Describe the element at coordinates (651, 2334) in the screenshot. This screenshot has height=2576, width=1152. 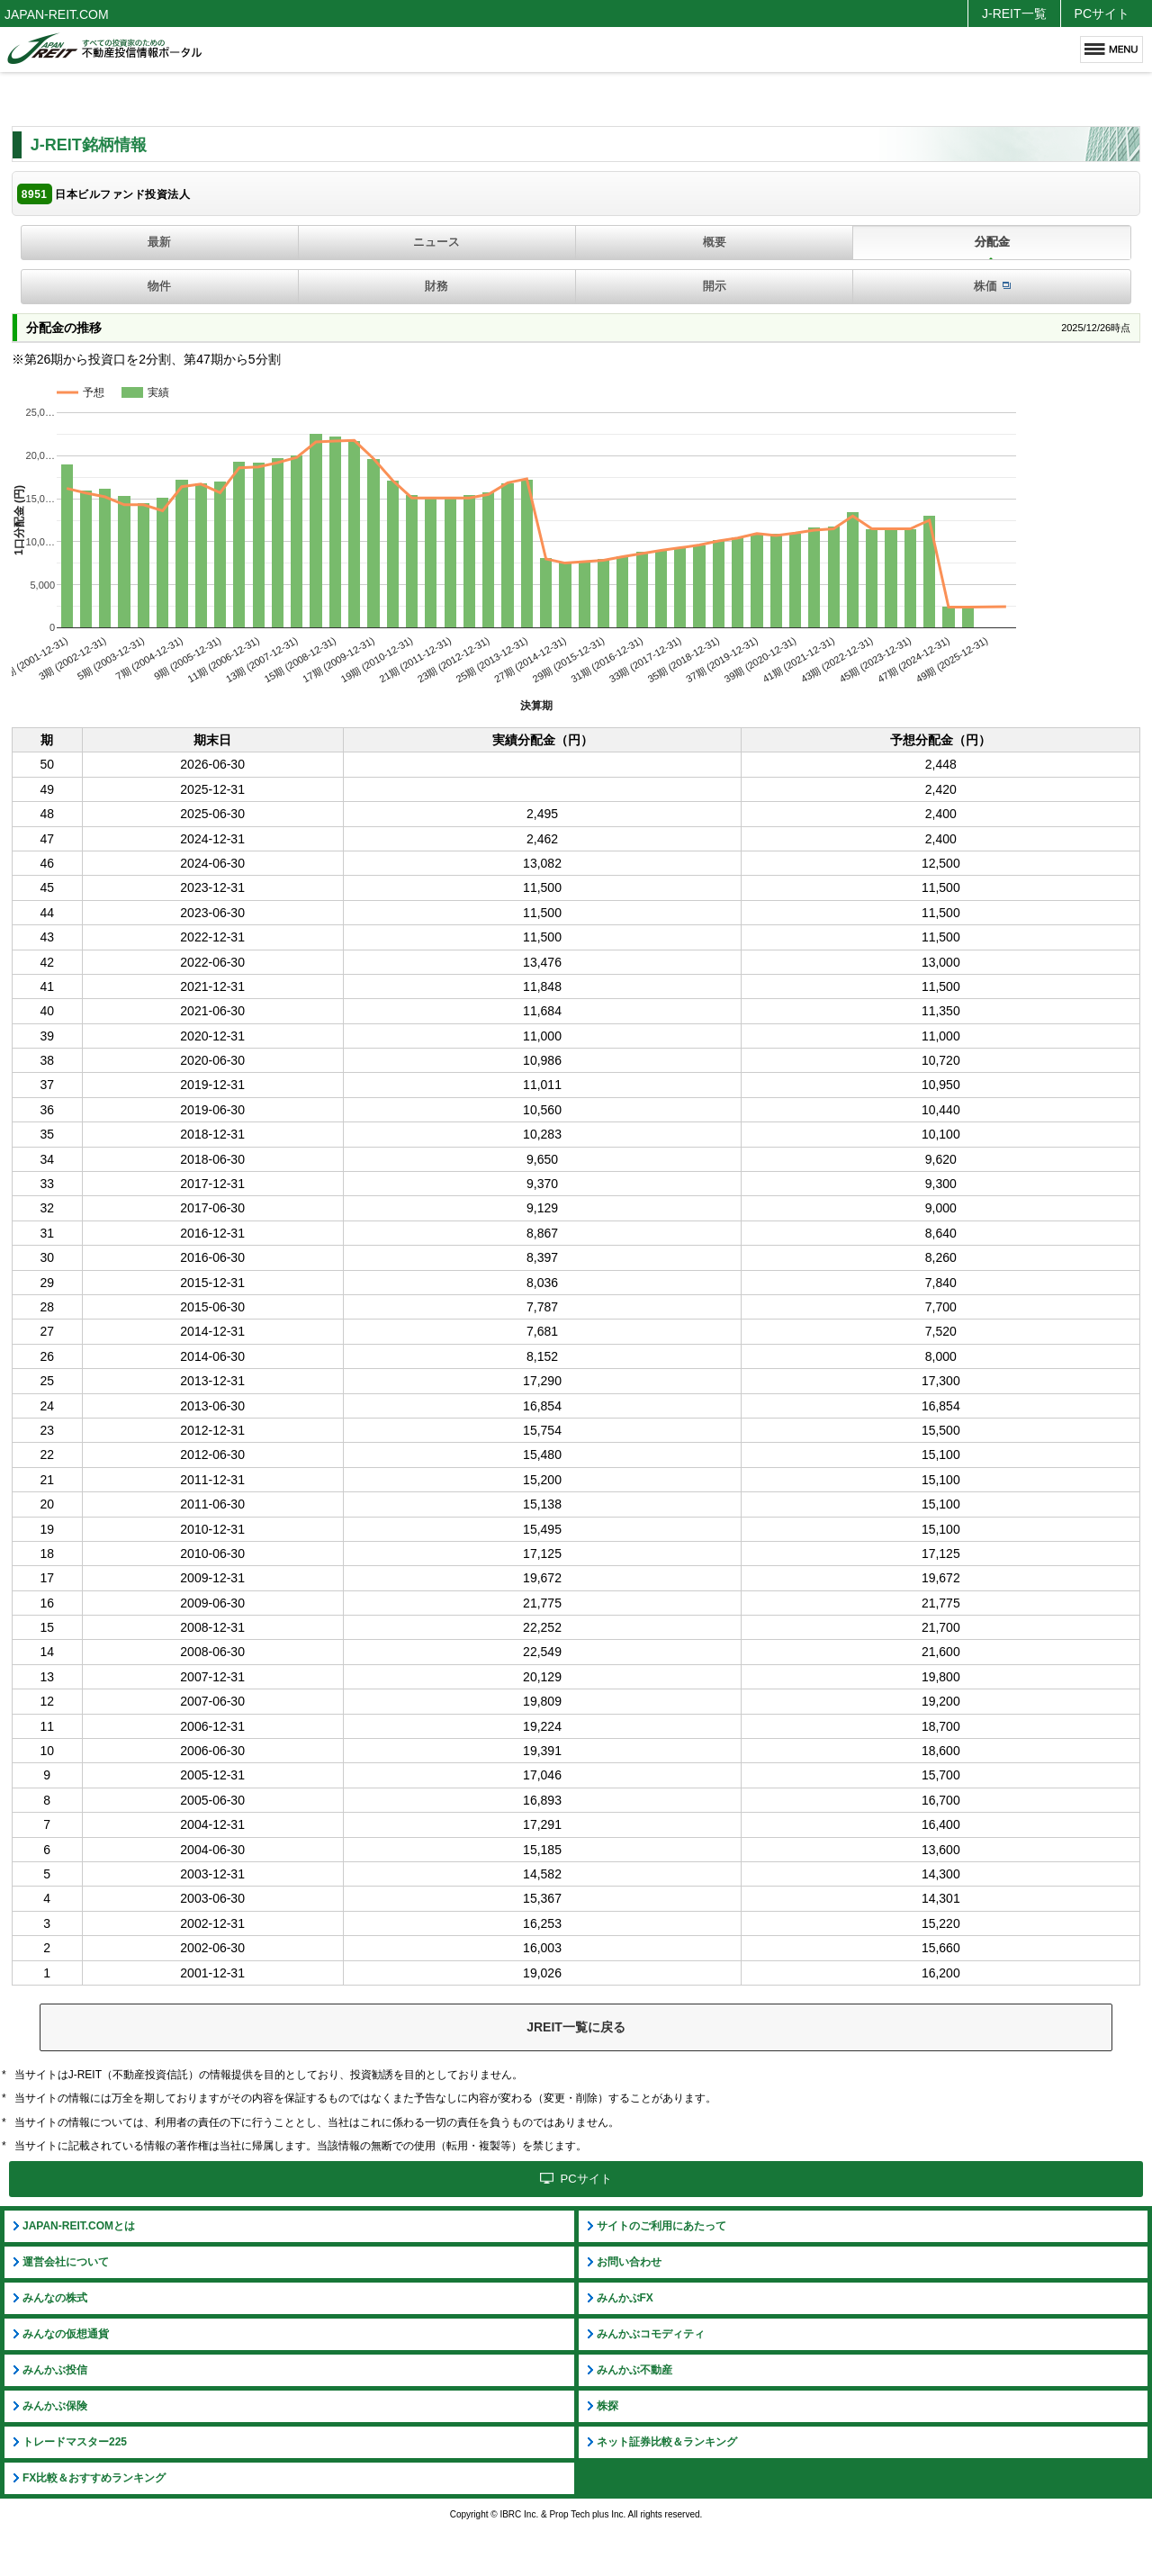
I see `みんかぶコモディティ` at that location.